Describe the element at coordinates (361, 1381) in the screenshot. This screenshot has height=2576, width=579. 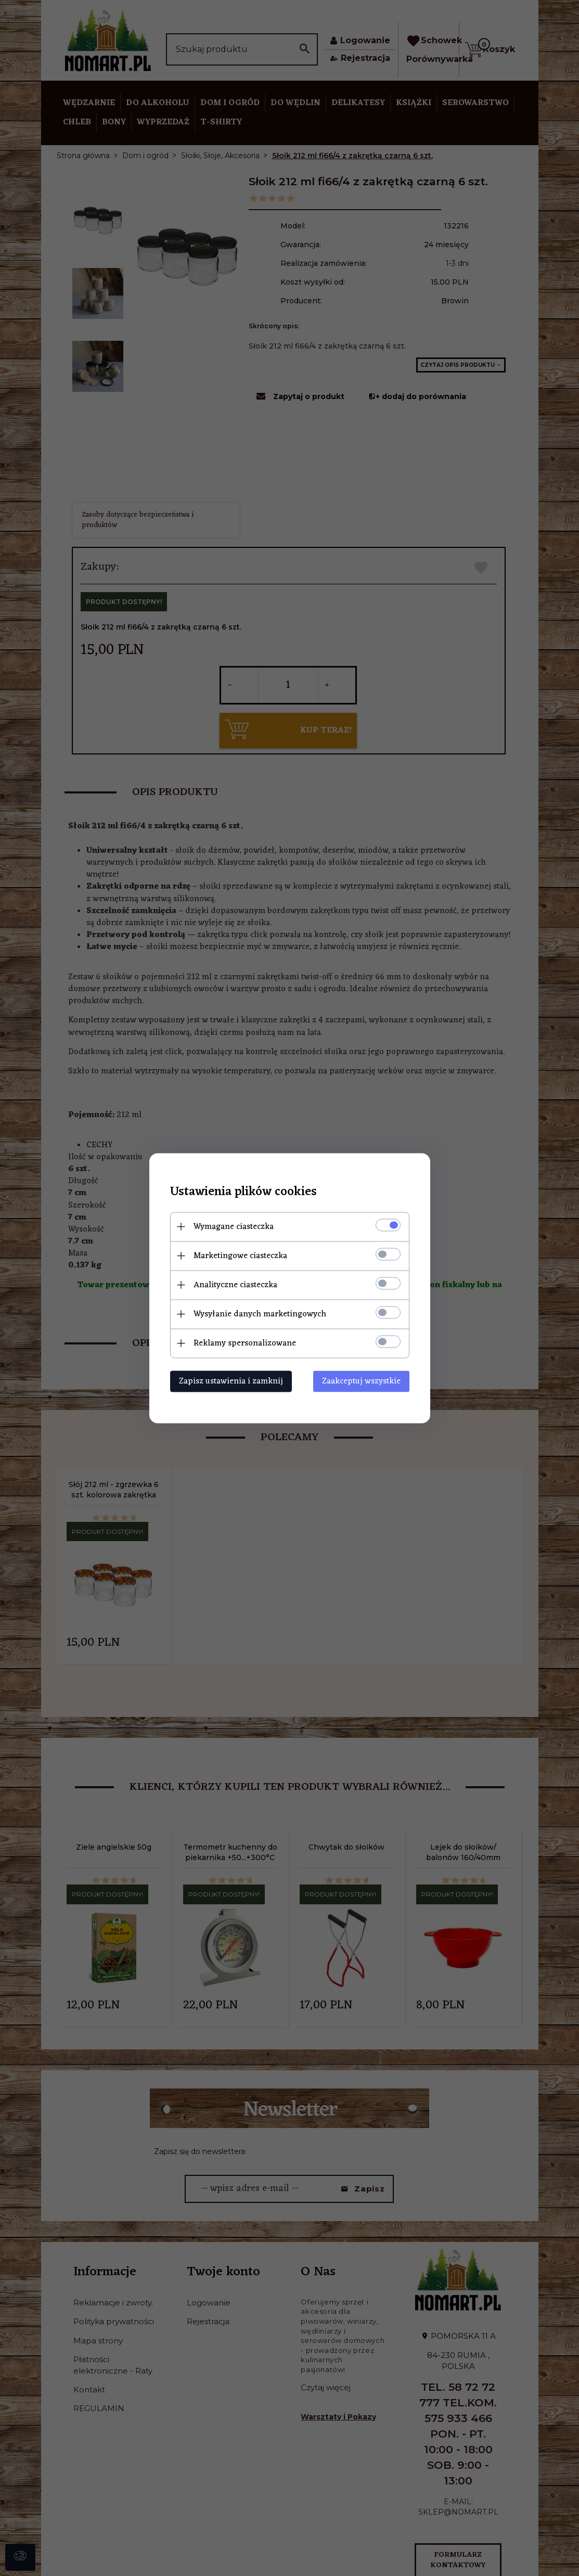
I see `Zaakceptuj wszystkie` at that location.